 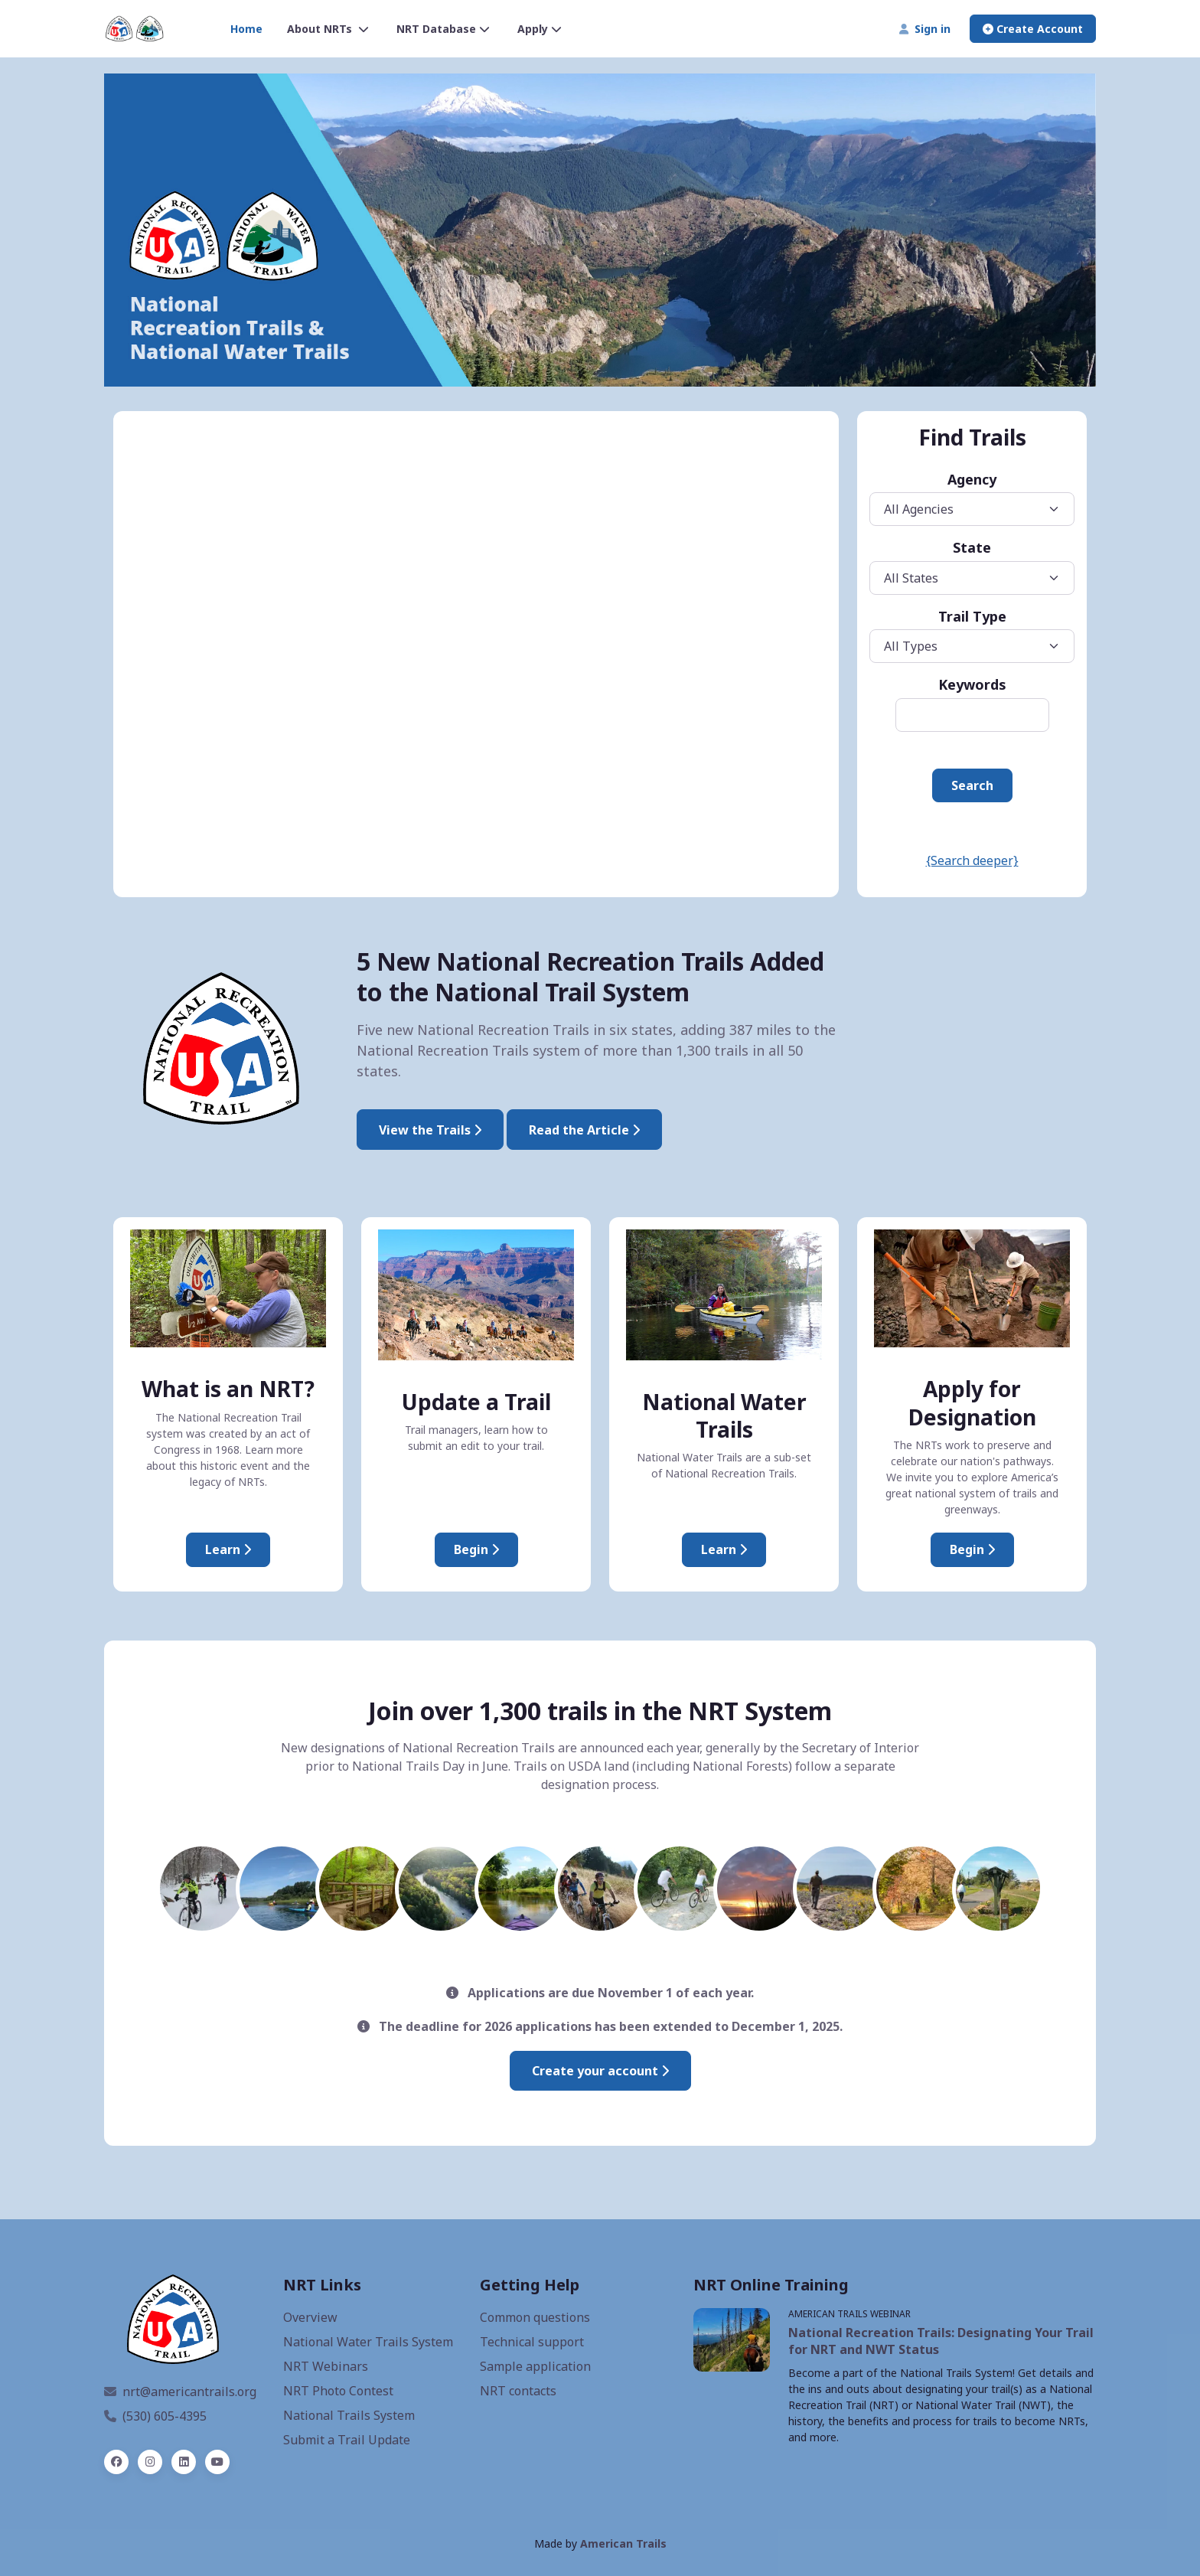 What do you see at coordinates (180, 2391) in the screenshot?
I see `nrt@americantrails.org` at bounding box center [180, 2391].